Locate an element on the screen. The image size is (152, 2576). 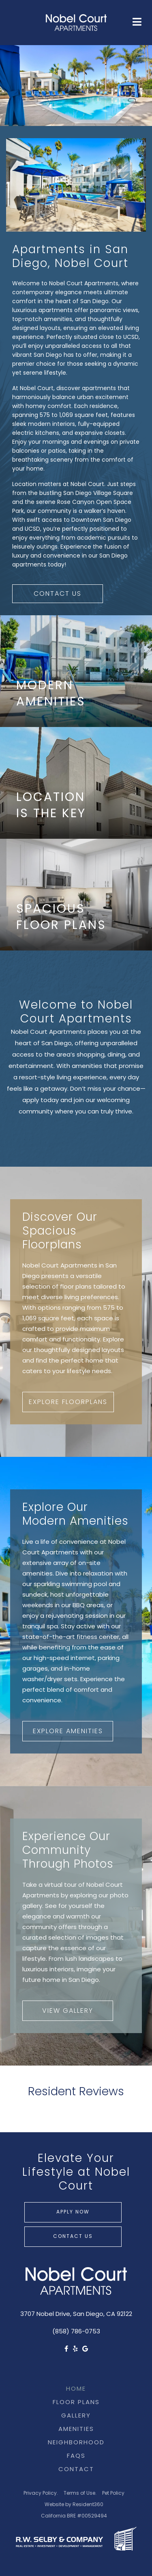
Privacy Policy. is located at coordinates (41, 2493).